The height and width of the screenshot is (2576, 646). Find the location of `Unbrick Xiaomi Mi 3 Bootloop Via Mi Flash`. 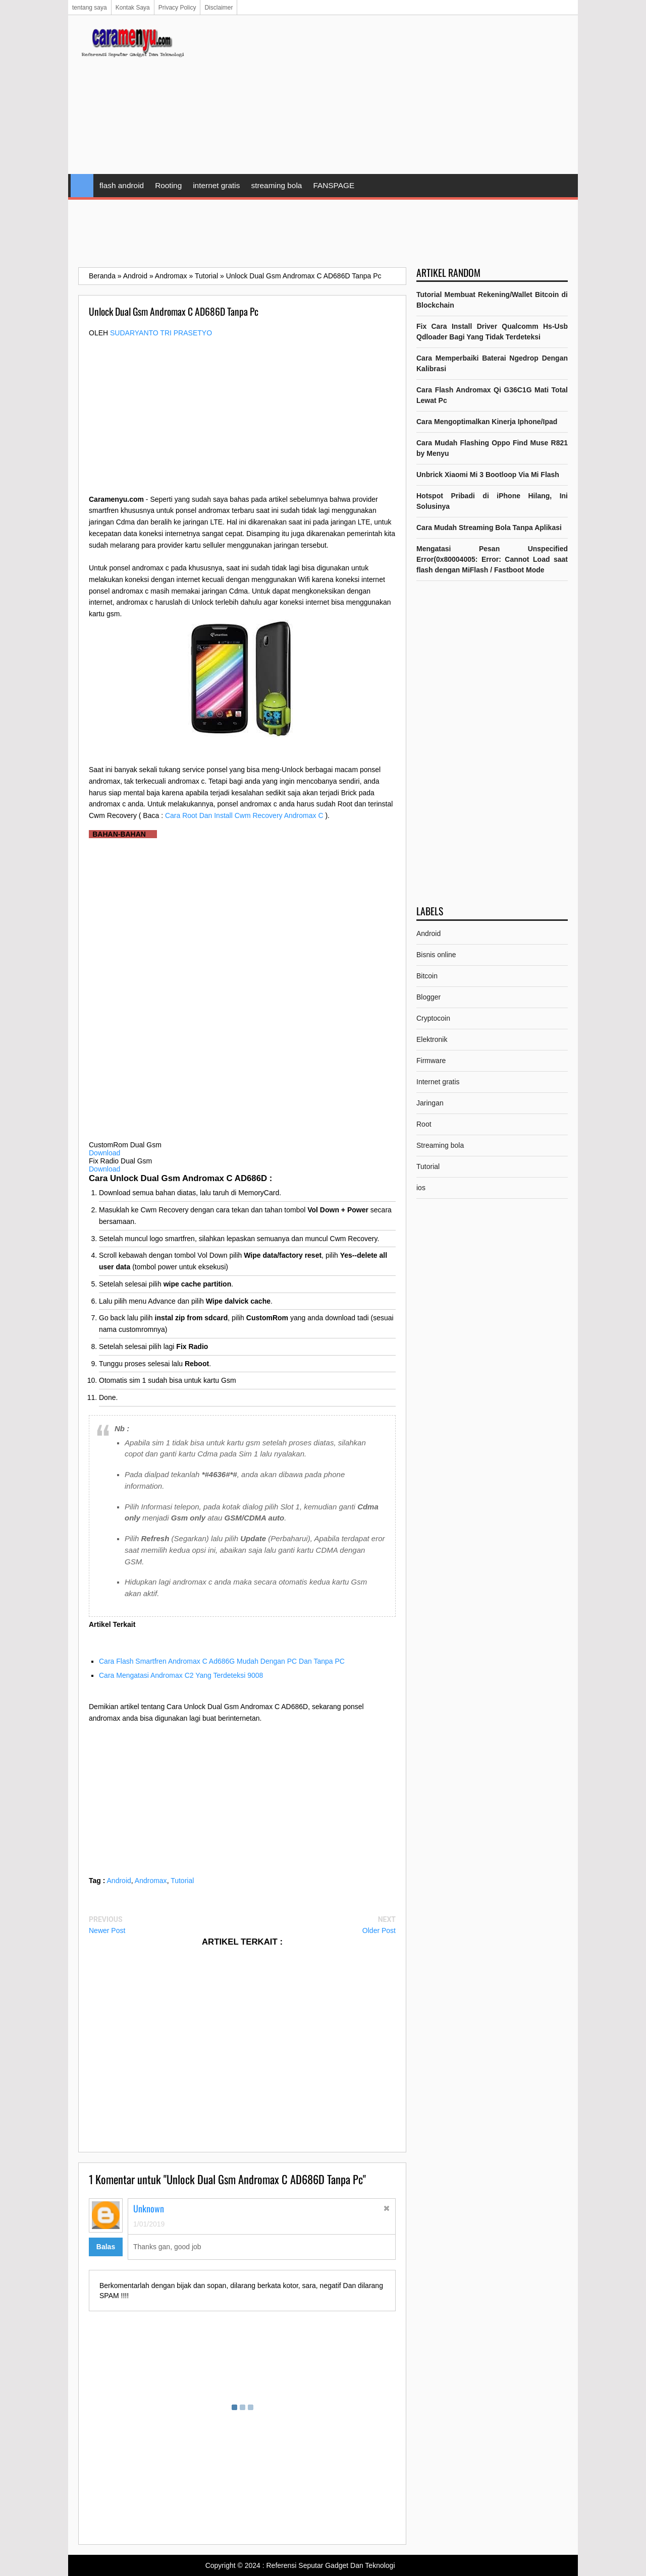

Unbrick Xiaomi Mi 3 Bootloop Via Mi Flash is located at coordinates (487, 475).